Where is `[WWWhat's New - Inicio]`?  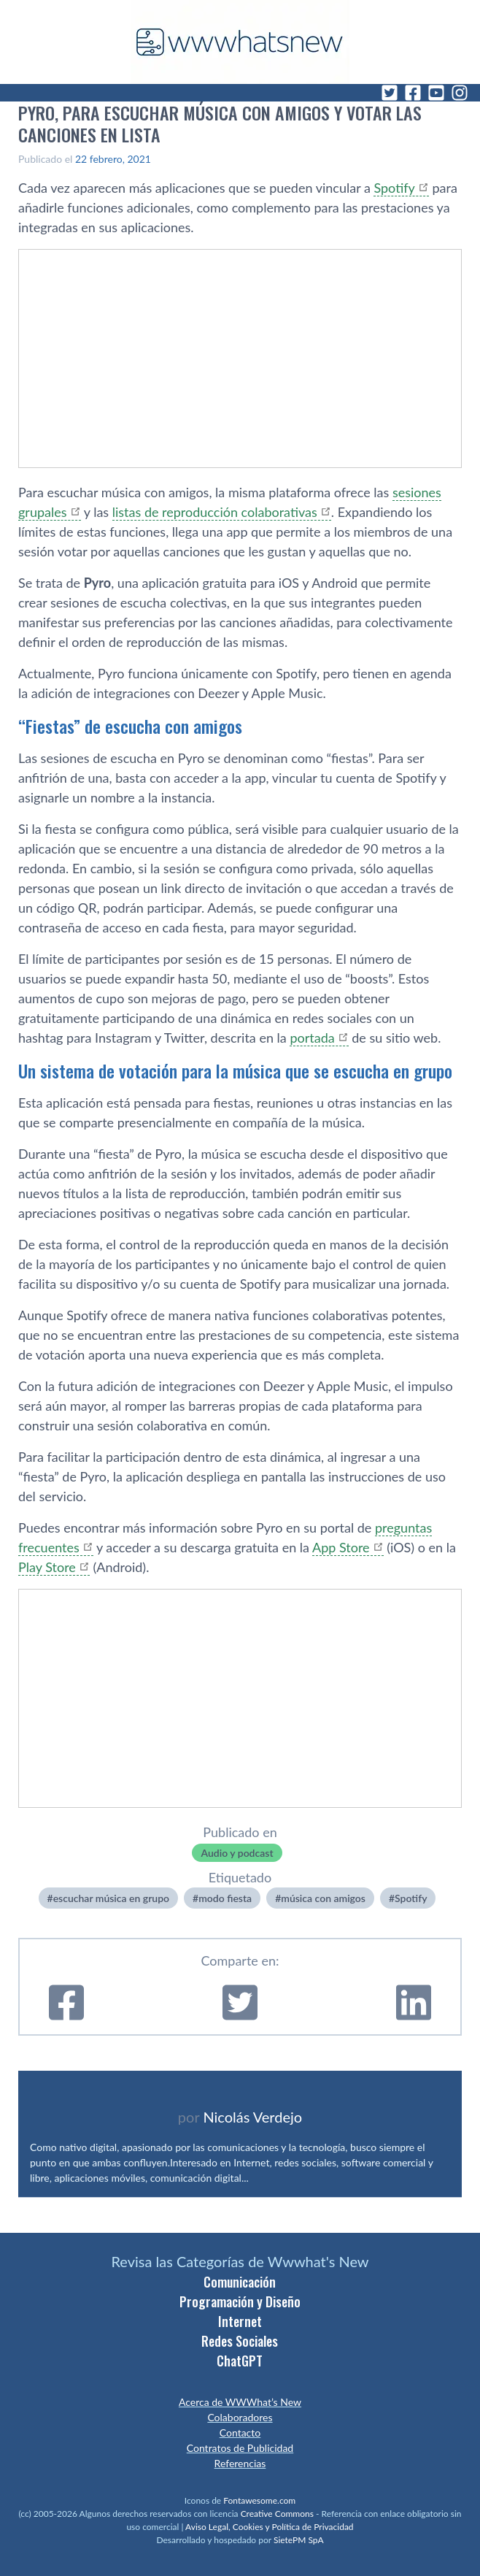
[WWWhat's New - Inicio] is located at coordinates (240, 42).